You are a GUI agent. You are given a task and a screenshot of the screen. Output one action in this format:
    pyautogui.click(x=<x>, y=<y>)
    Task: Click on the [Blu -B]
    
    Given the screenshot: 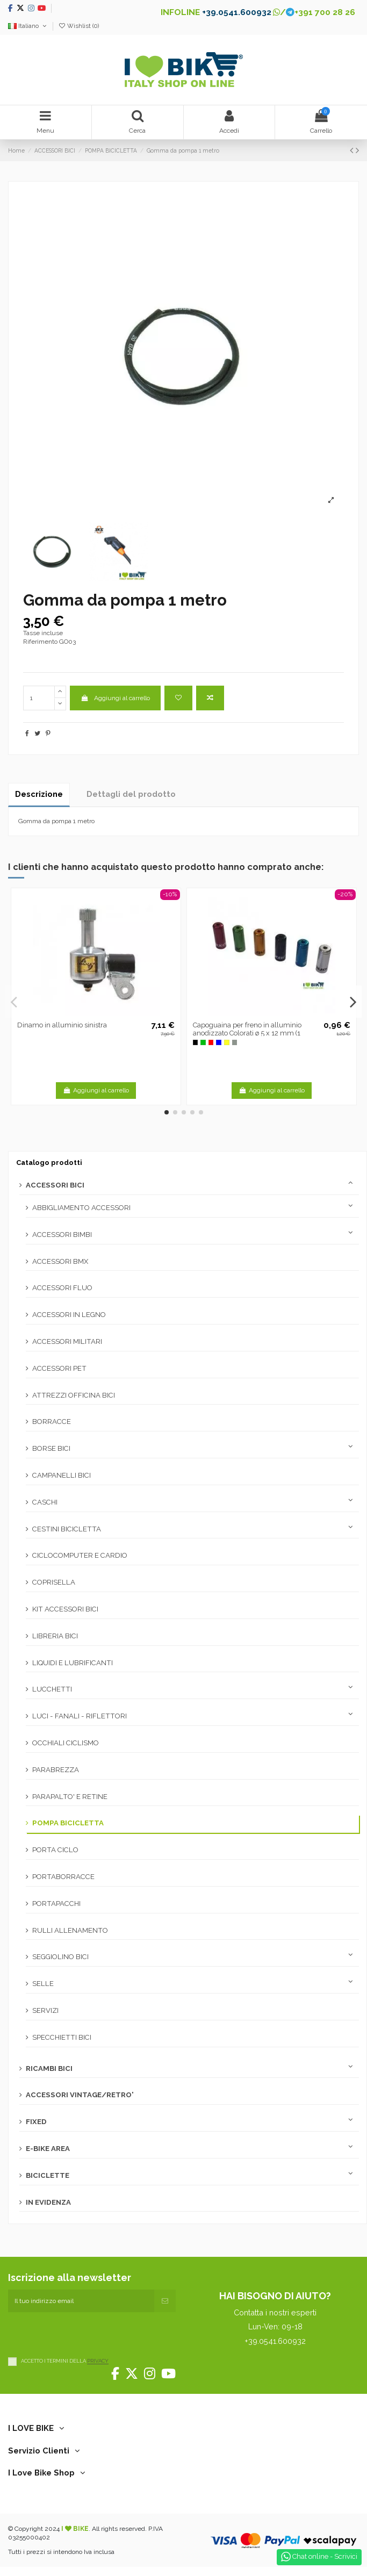 What is the action you would take?
    pyautogui.click(x=218, y=1042)
    